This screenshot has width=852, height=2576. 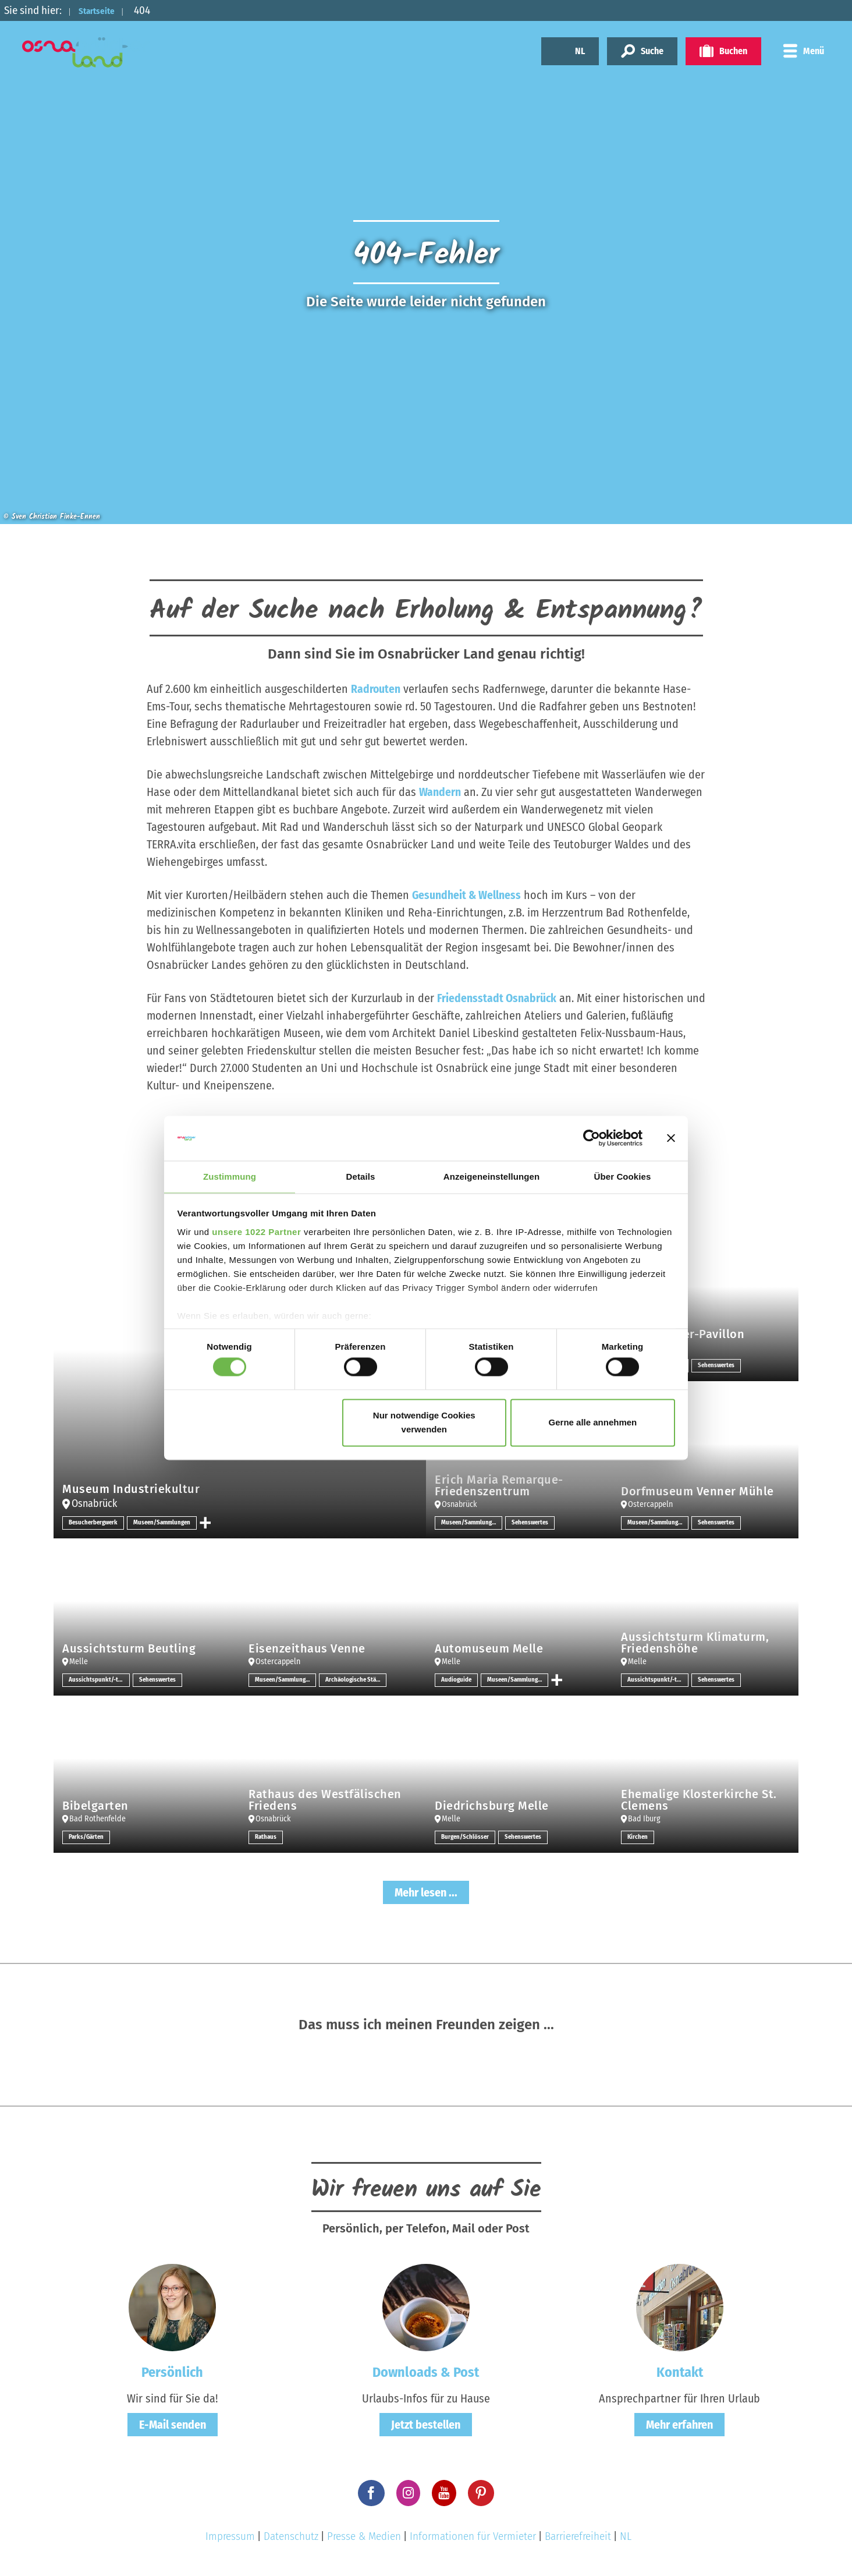 What do you see at coordinates (424, 1423) in the screenshot?
I see `Nur notwendige Cookies verwenden` at bounding box center [424, 1423].